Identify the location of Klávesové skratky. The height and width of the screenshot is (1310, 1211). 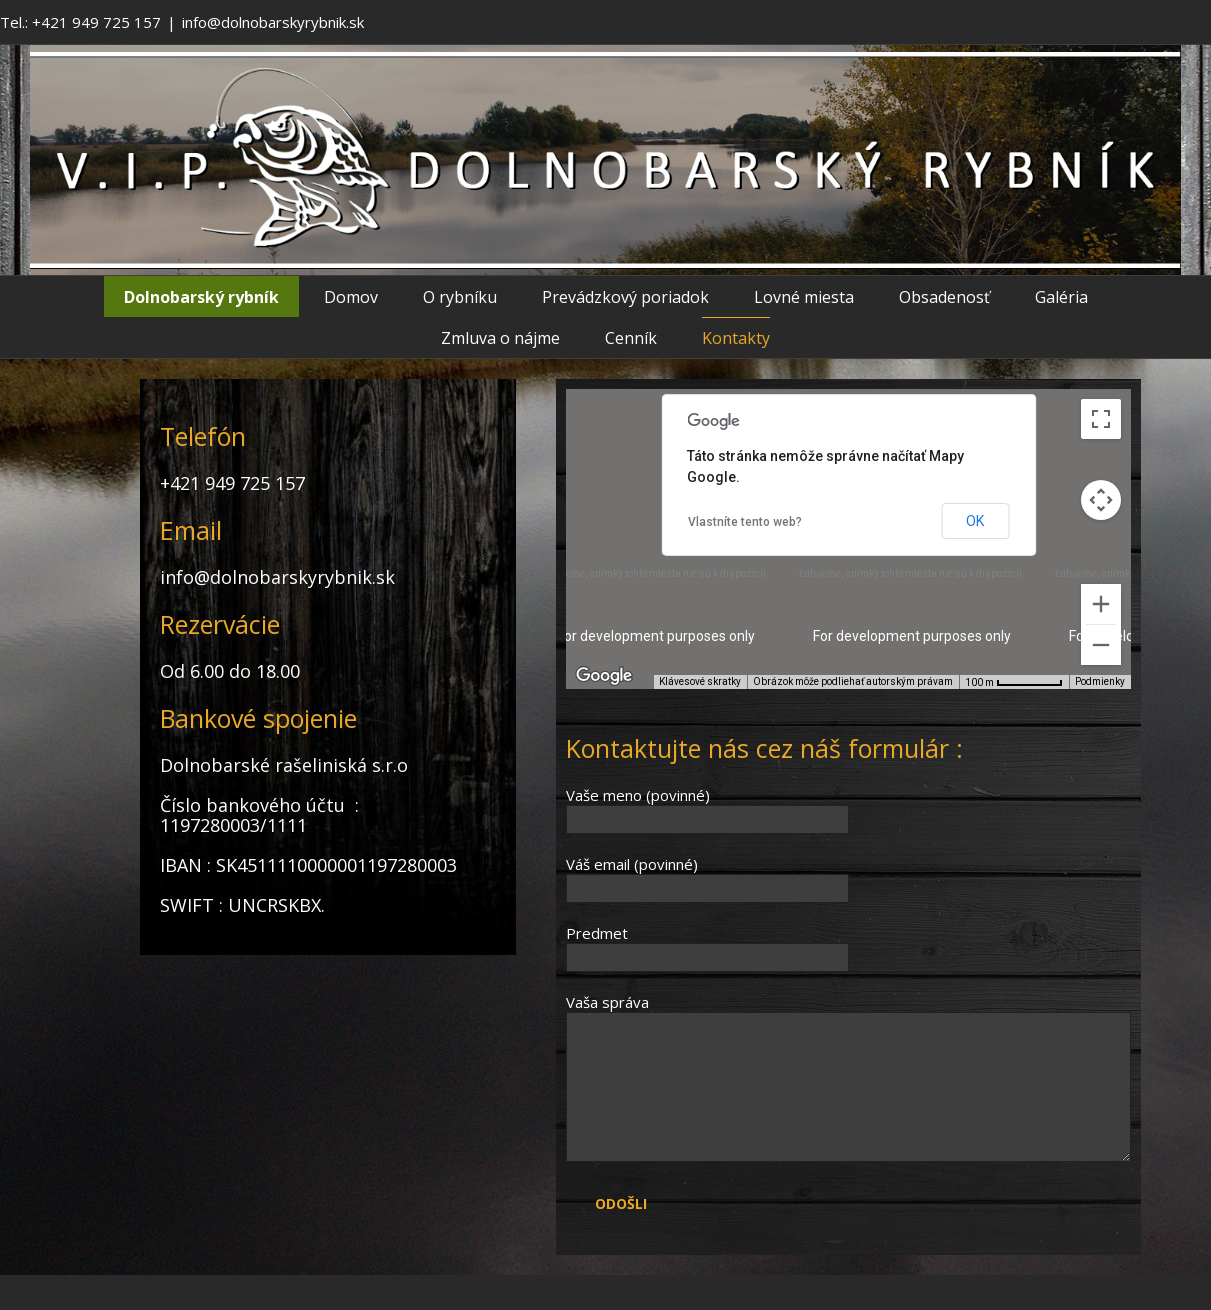
(700, 681).